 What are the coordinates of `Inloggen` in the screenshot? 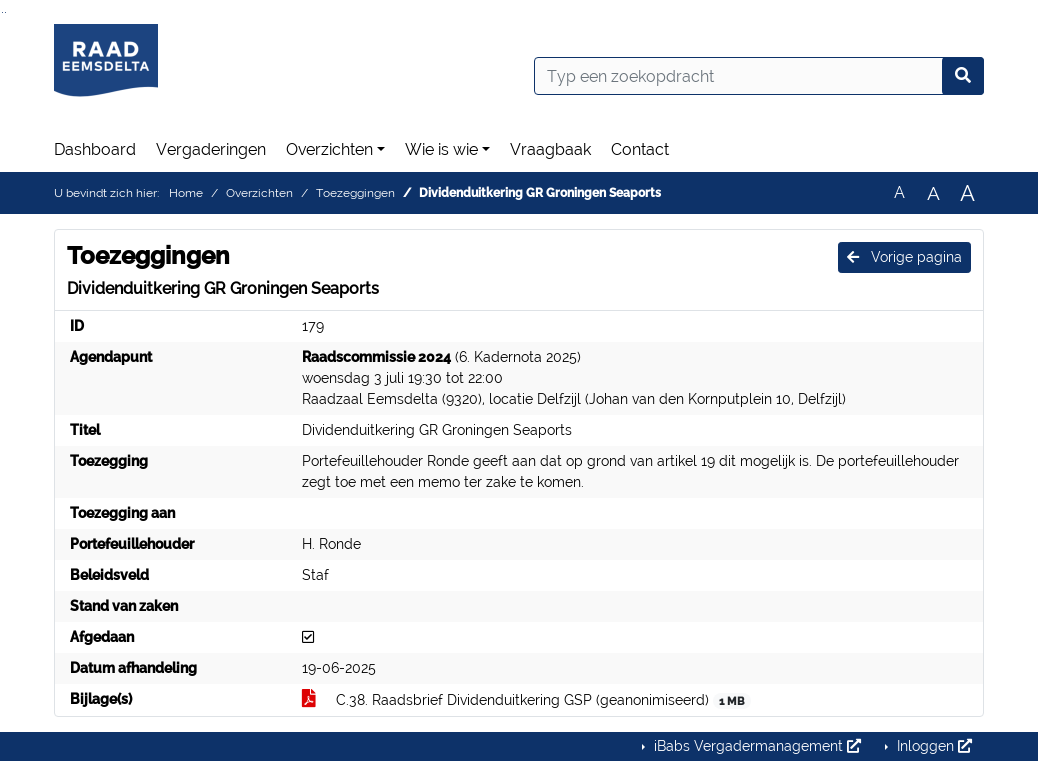 It's located at (932, 746).